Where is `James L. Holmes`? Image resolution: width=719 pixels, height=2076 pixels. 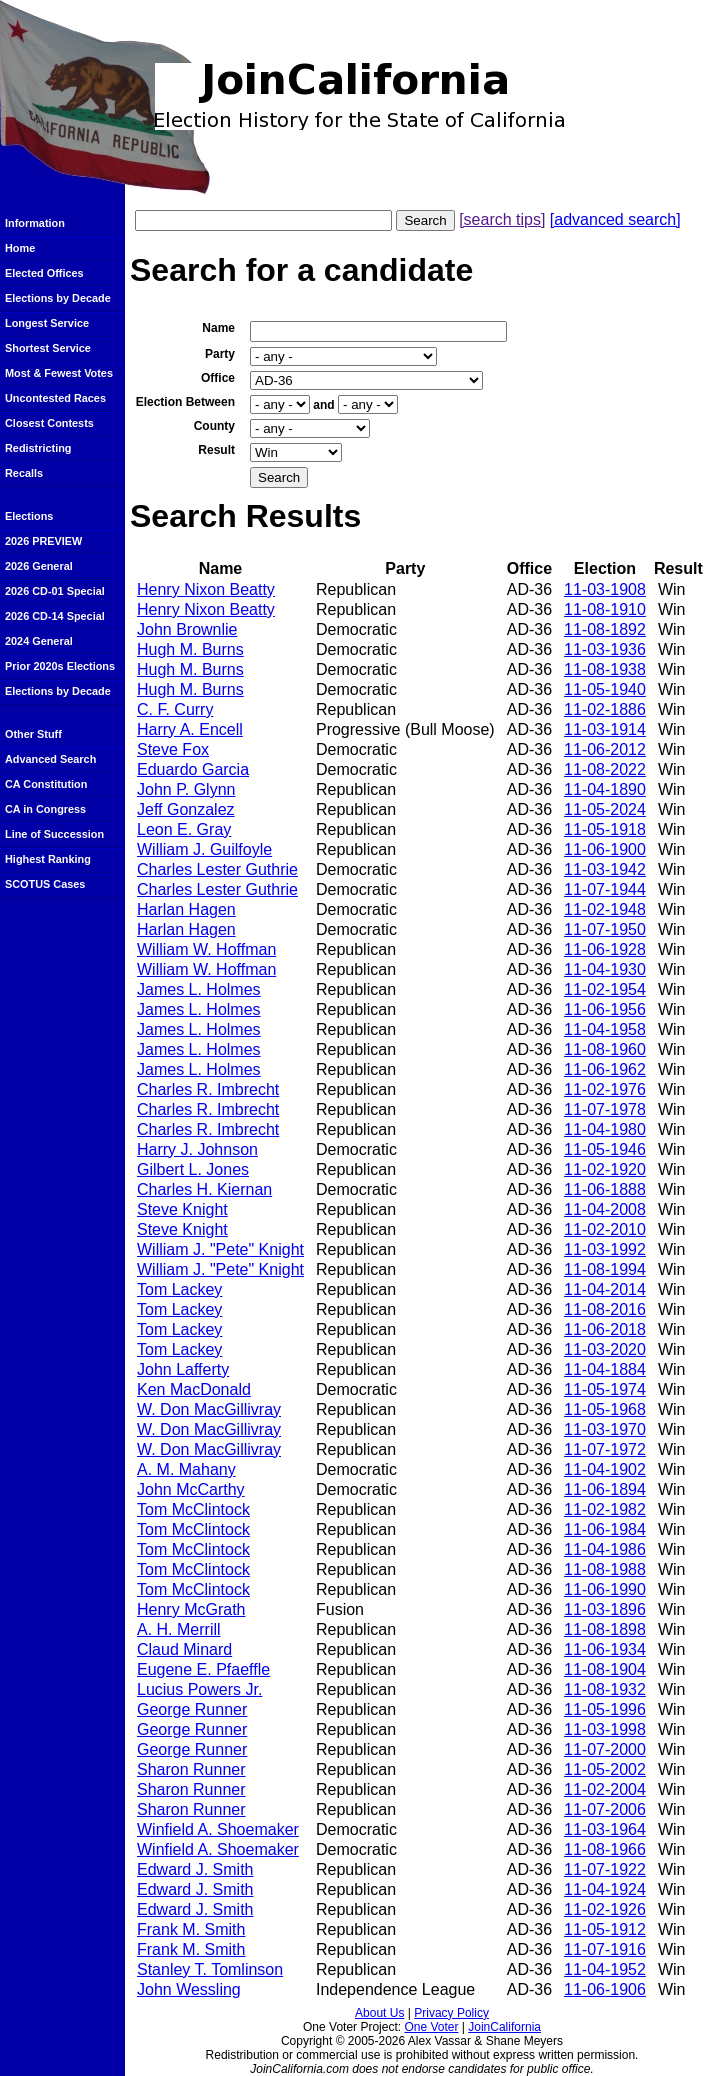
James L. Holmes is located at coordinates (199, 989).